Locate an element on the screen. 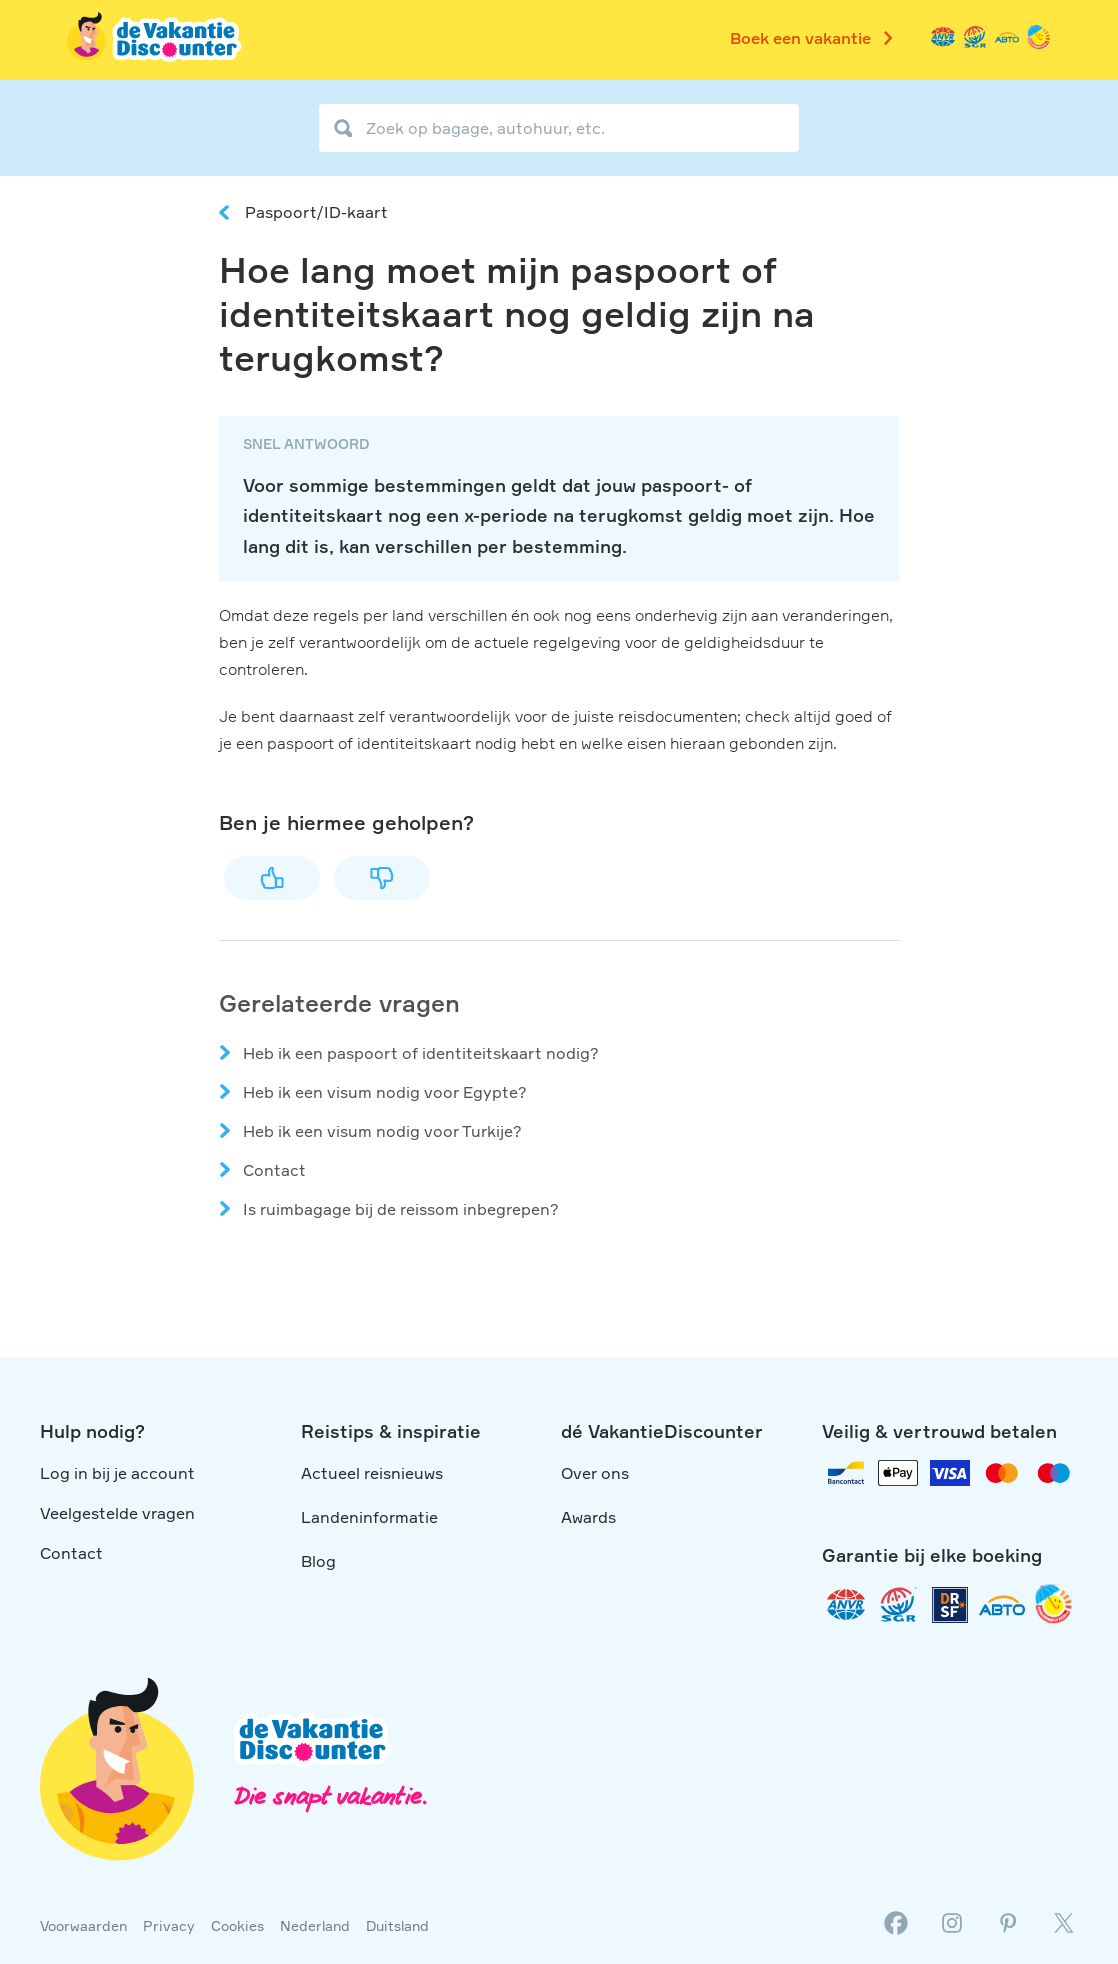 The width and height of the screenshot is (1118, 1964). Nederland is located at coordinates (315, 1925).